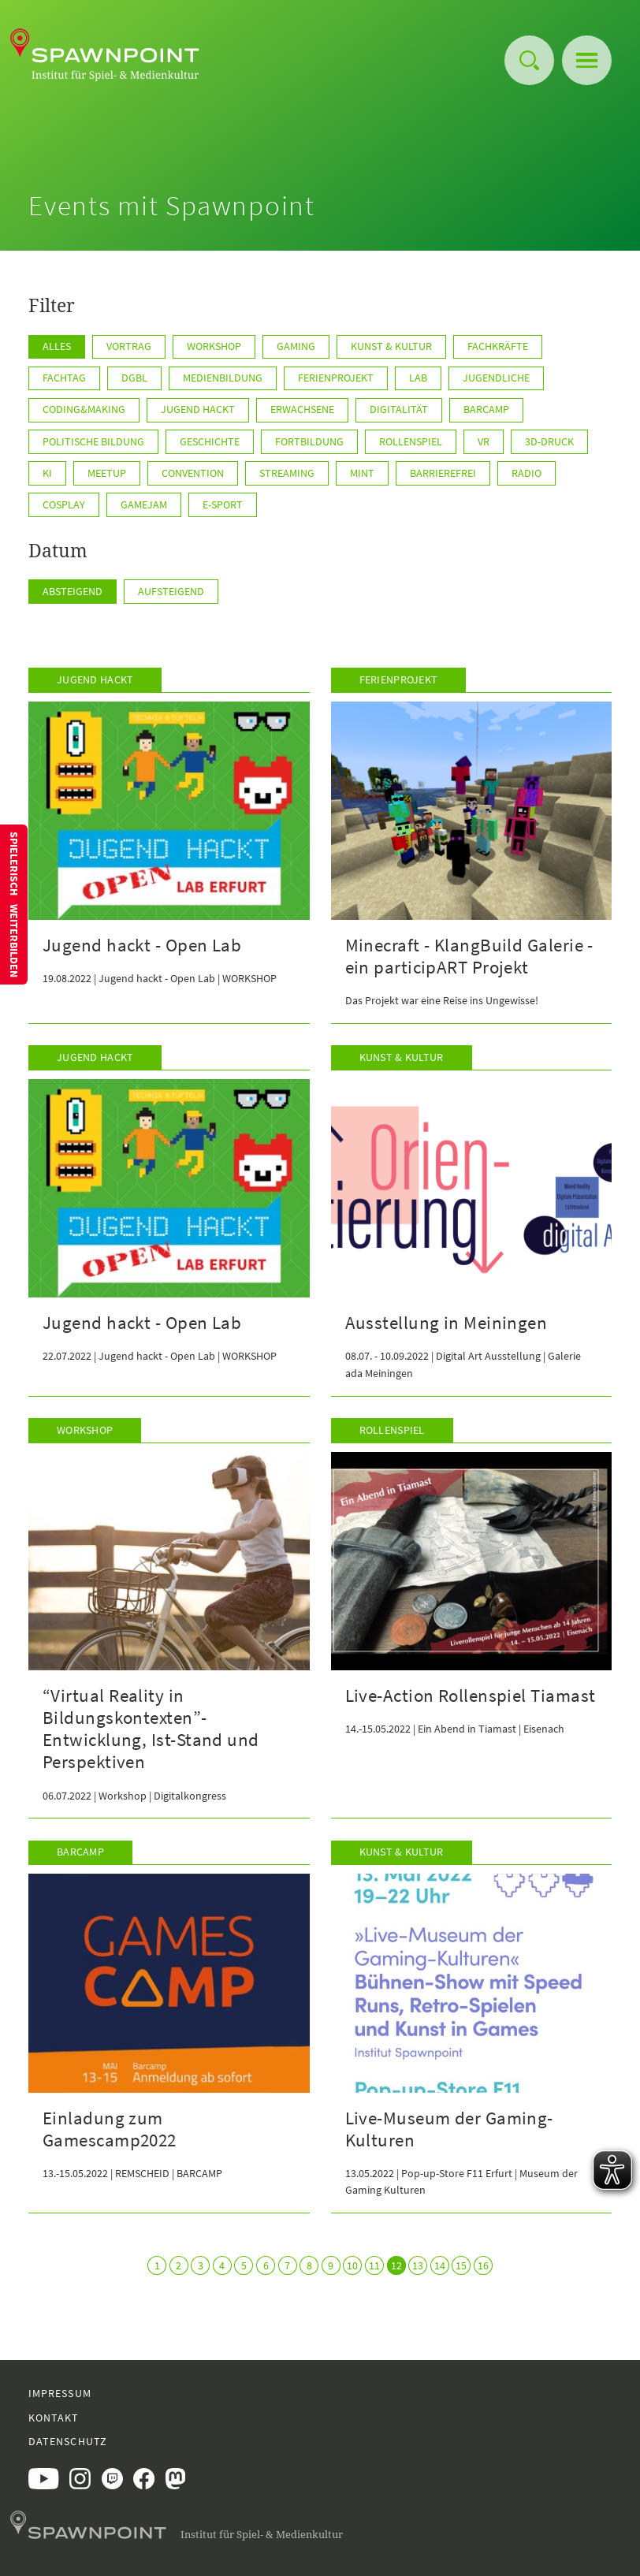 This screenshot has width=640, height=2576. What do you see at coordinates (461, 2265) in the screenshot?
I see `15` at bounding box center [461, 2265].